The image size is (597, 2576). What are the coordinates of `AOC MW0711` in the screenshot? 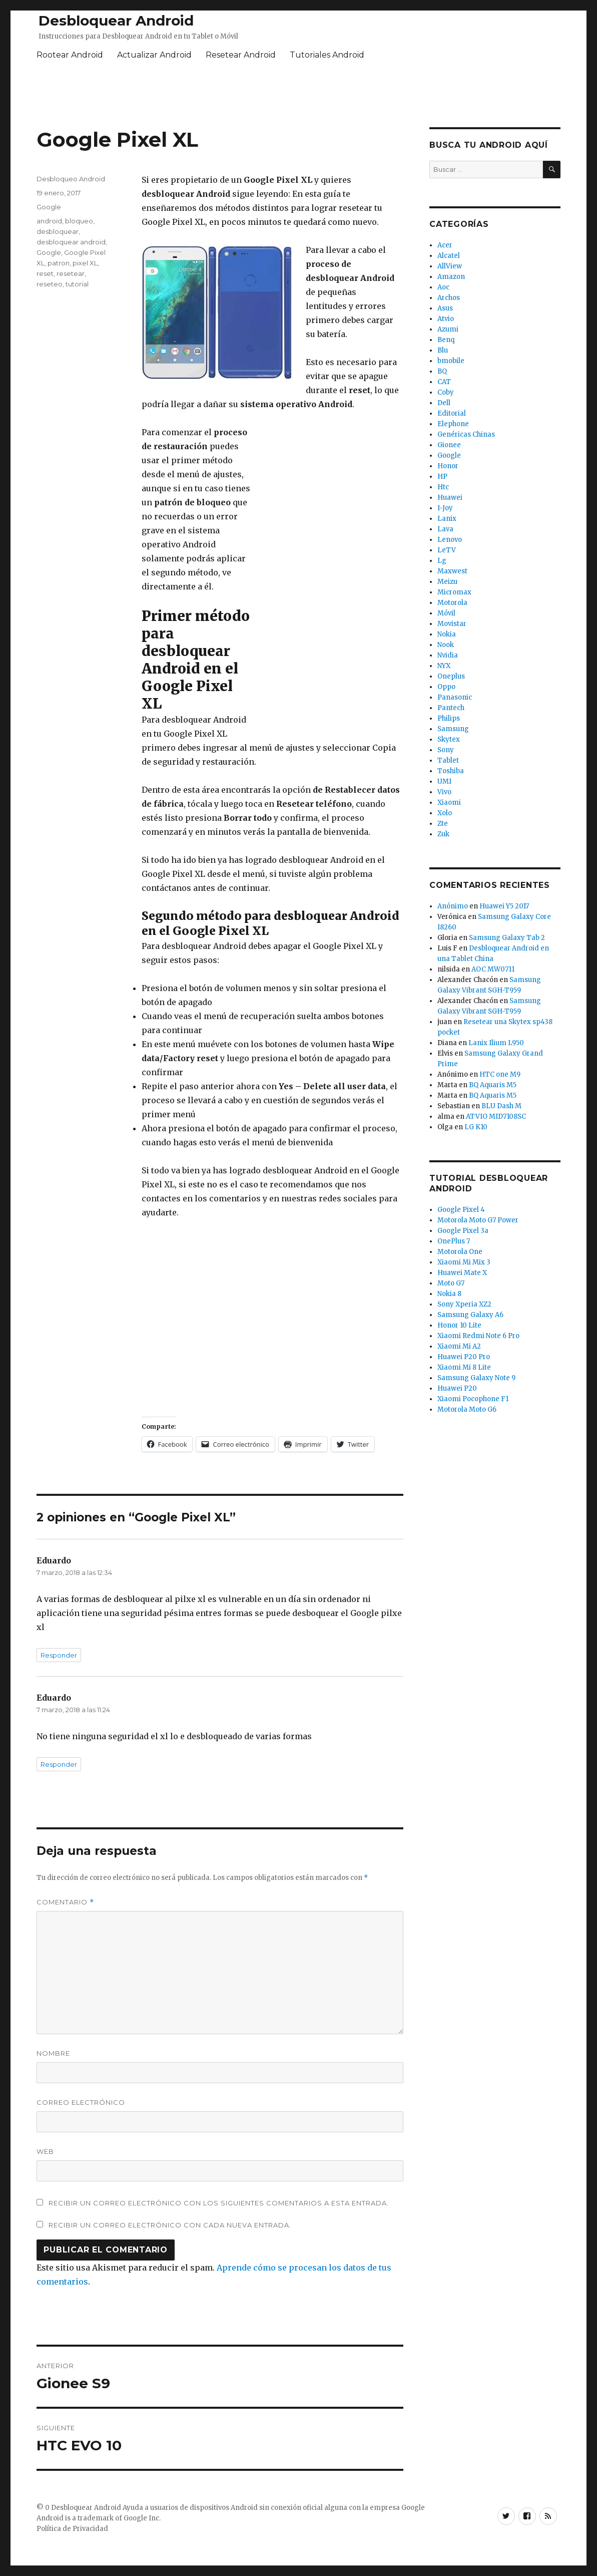 It's located at (492, 969).